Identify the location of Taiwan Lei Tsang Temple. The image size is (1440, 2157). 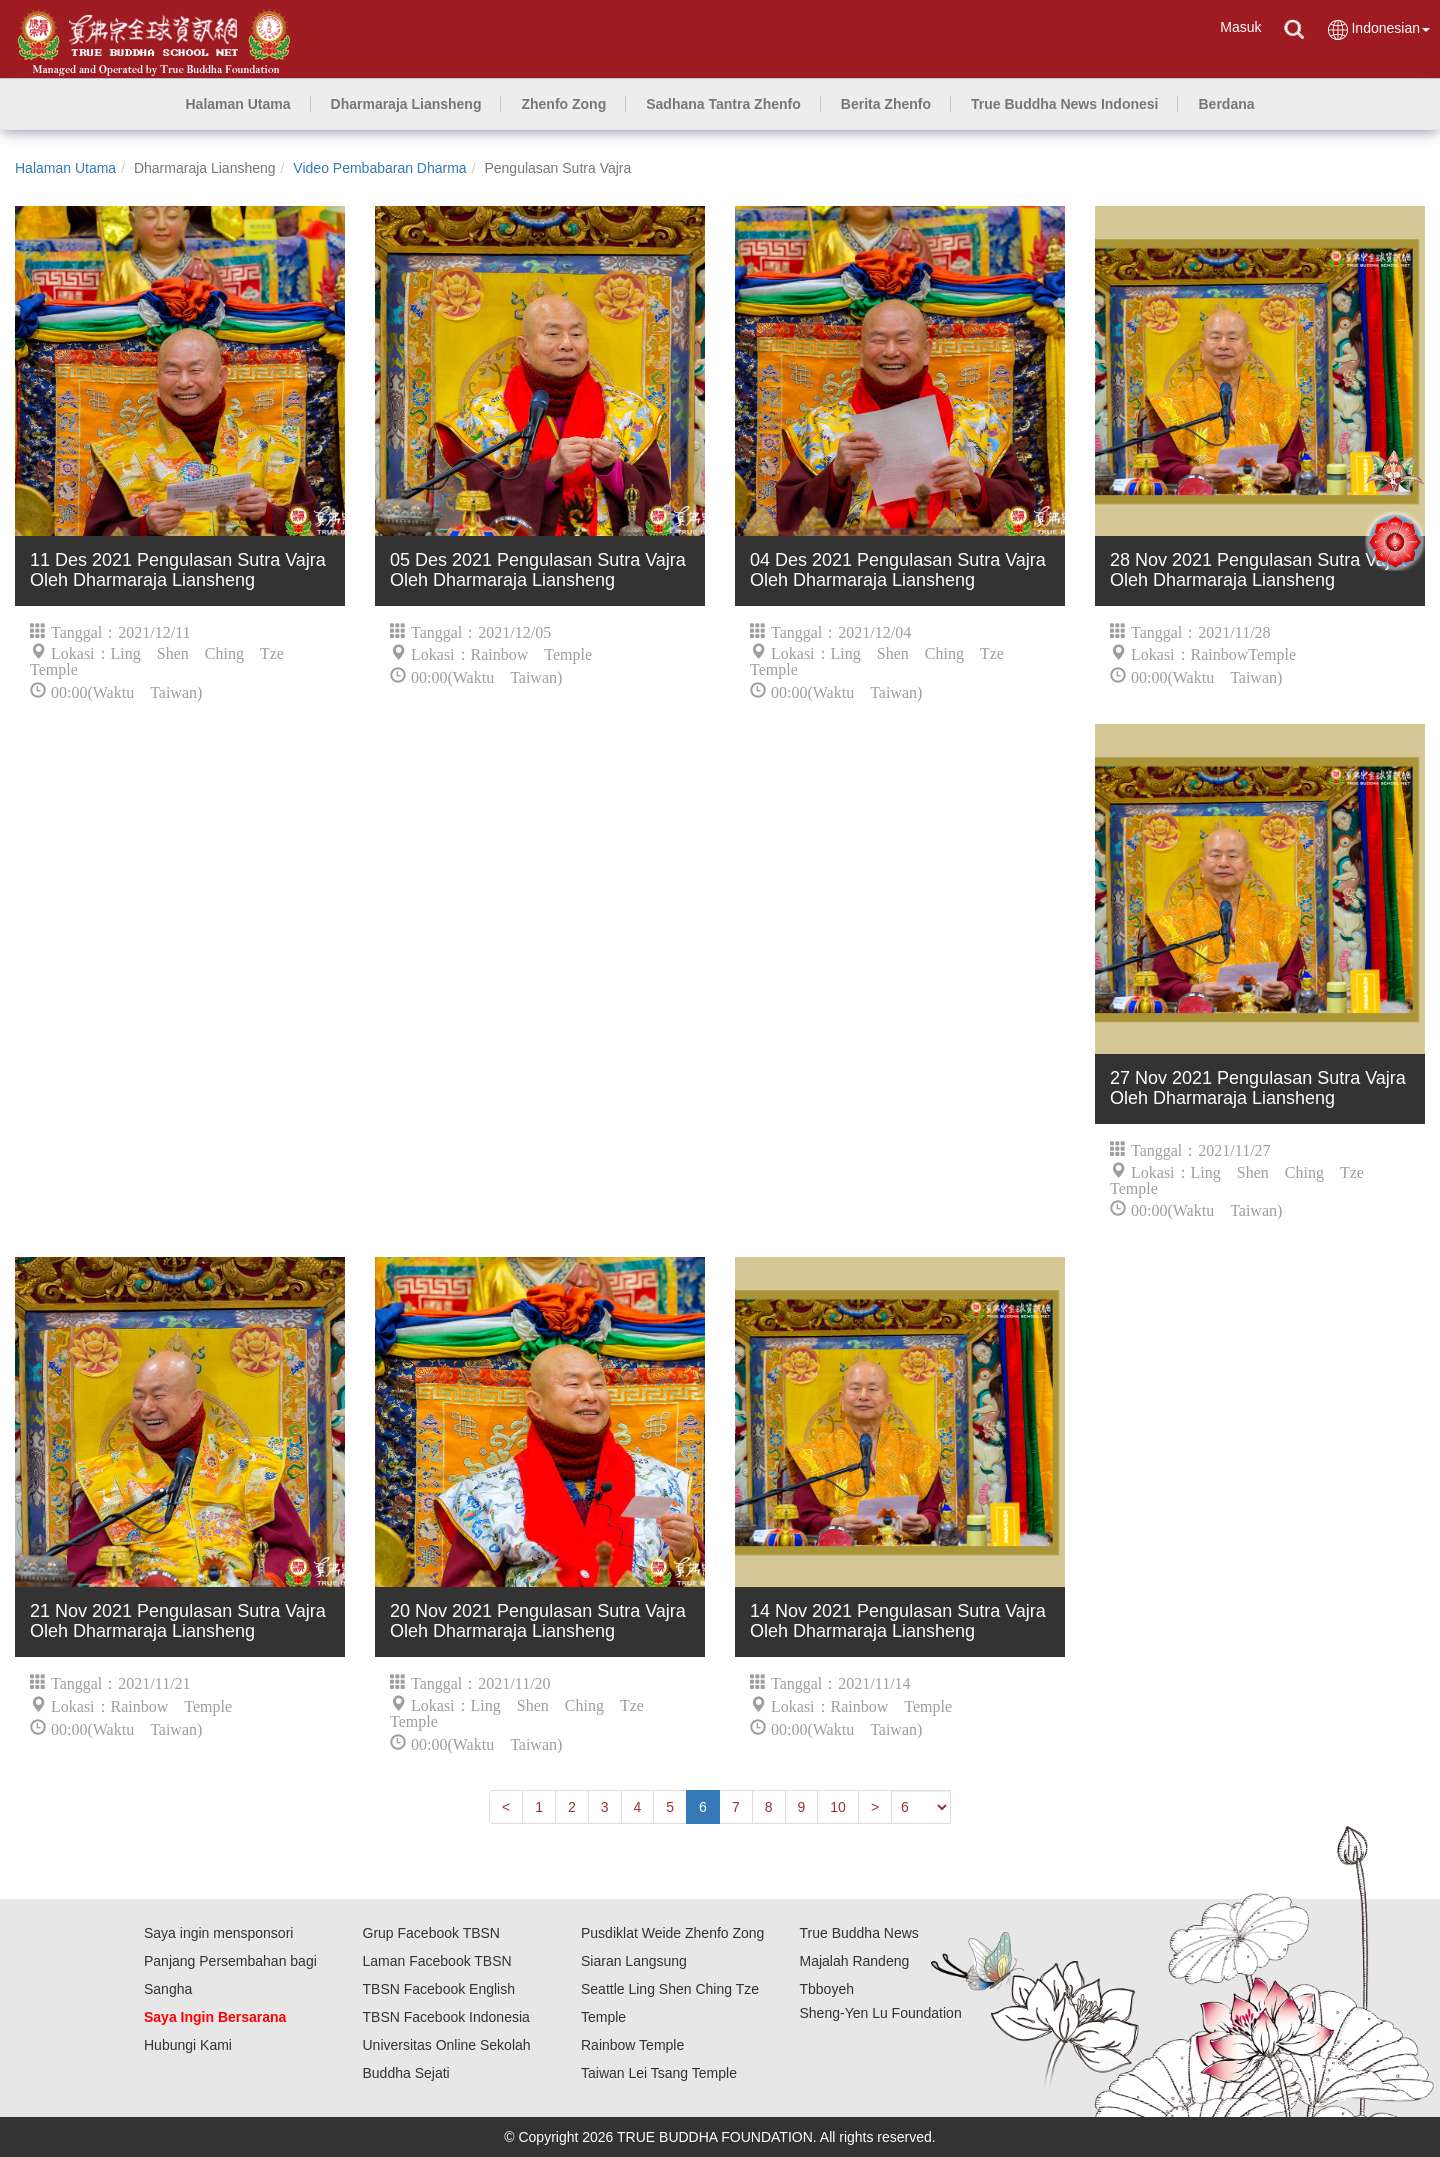
(659, 2073).